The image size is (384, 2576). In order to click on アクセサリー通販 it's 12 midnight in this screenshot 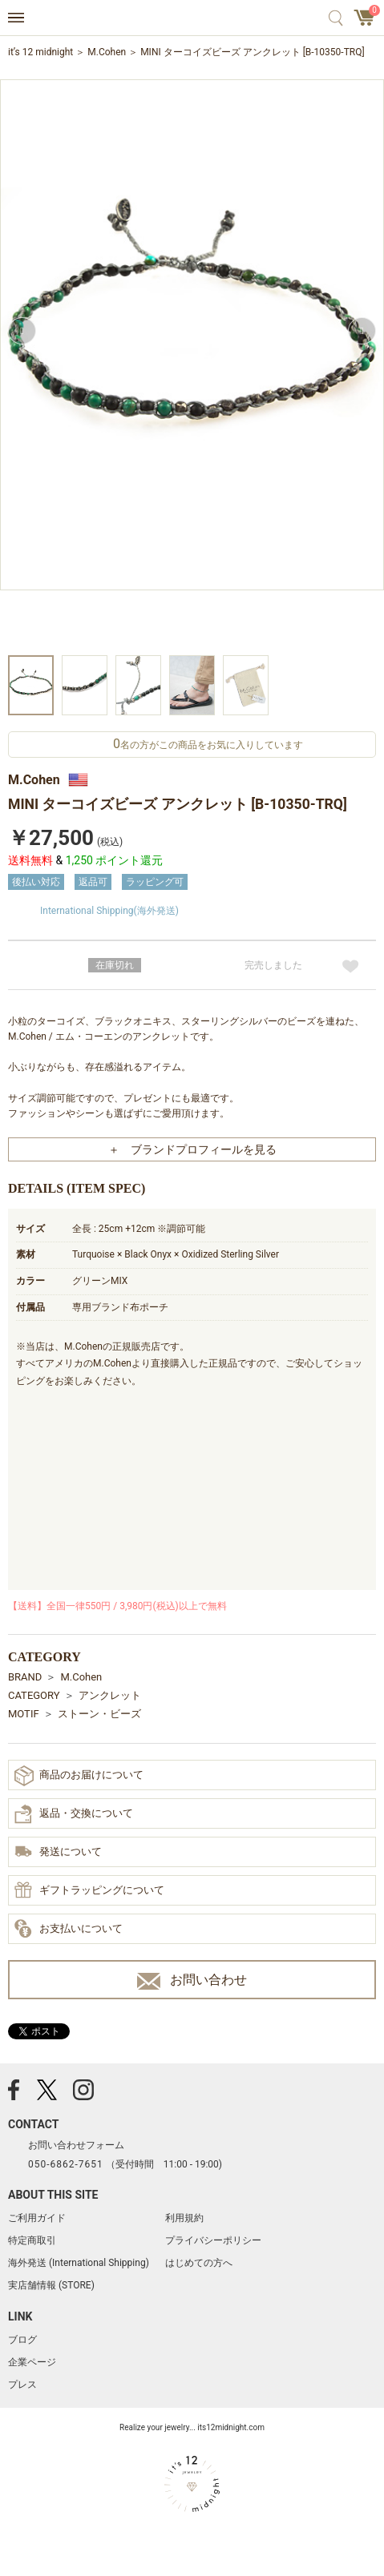, I will do `click(192, 18)`.